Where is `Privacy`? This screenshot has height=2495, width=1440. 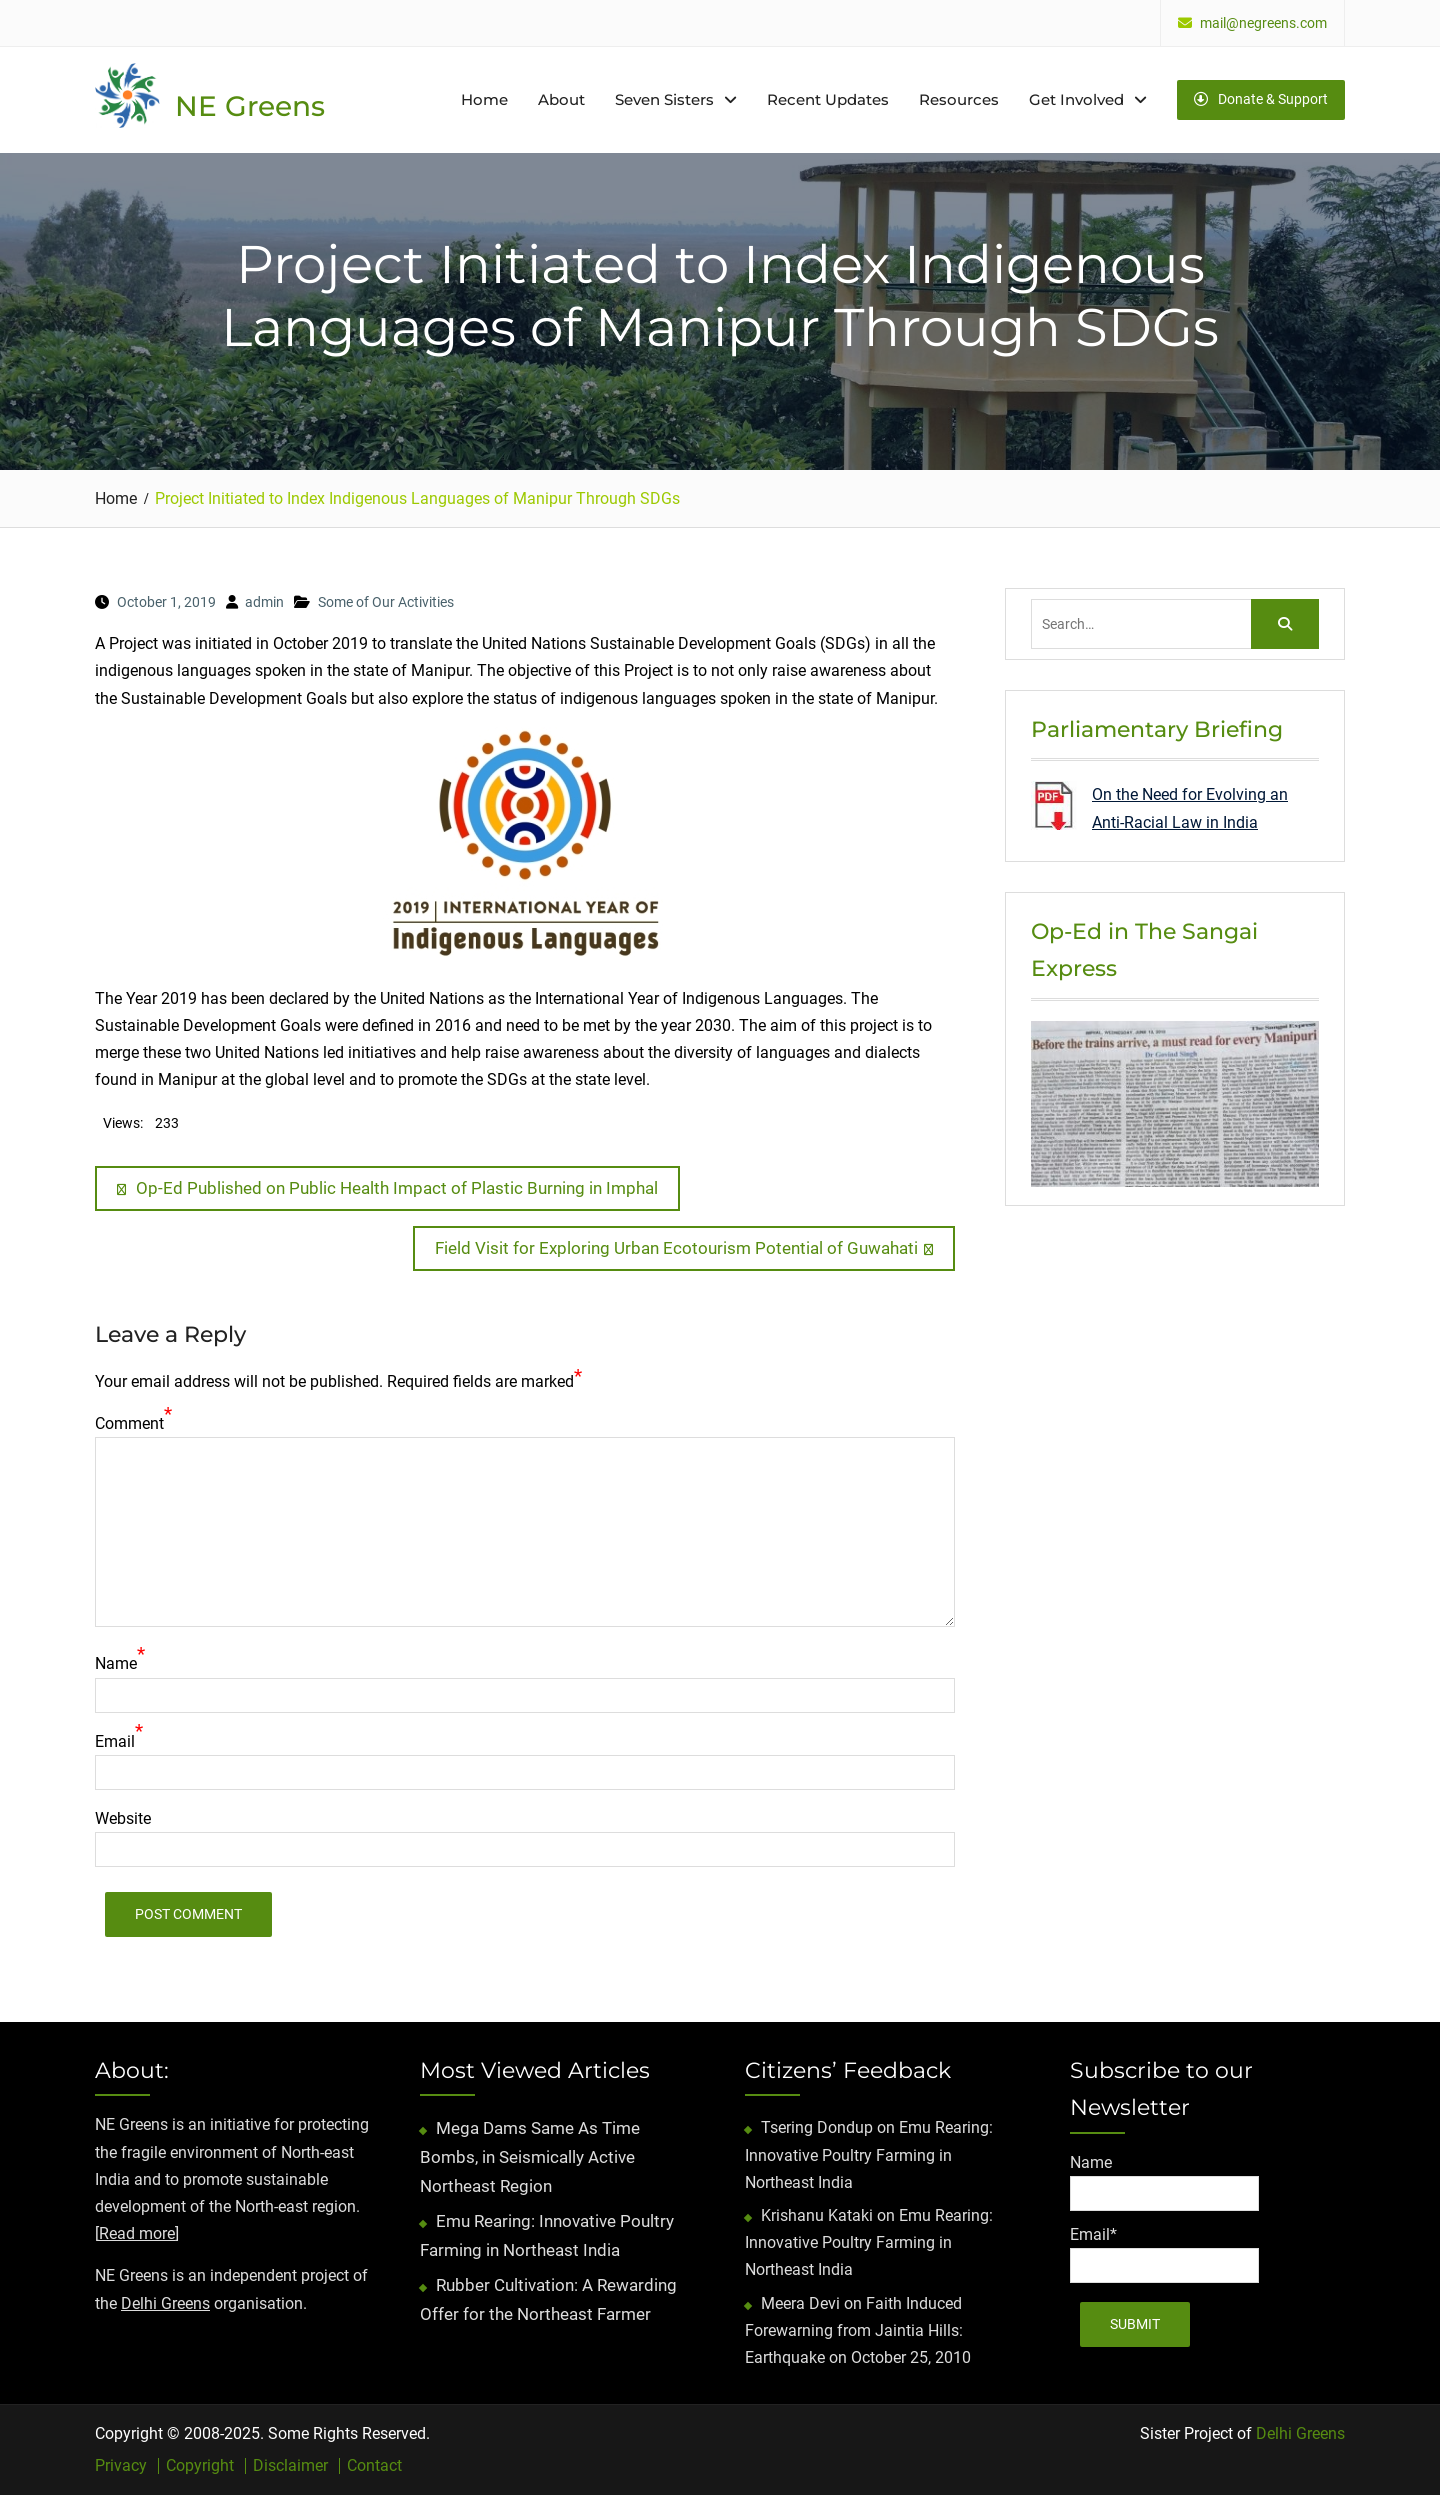
Privacy is located at coordinates (121, 2466).